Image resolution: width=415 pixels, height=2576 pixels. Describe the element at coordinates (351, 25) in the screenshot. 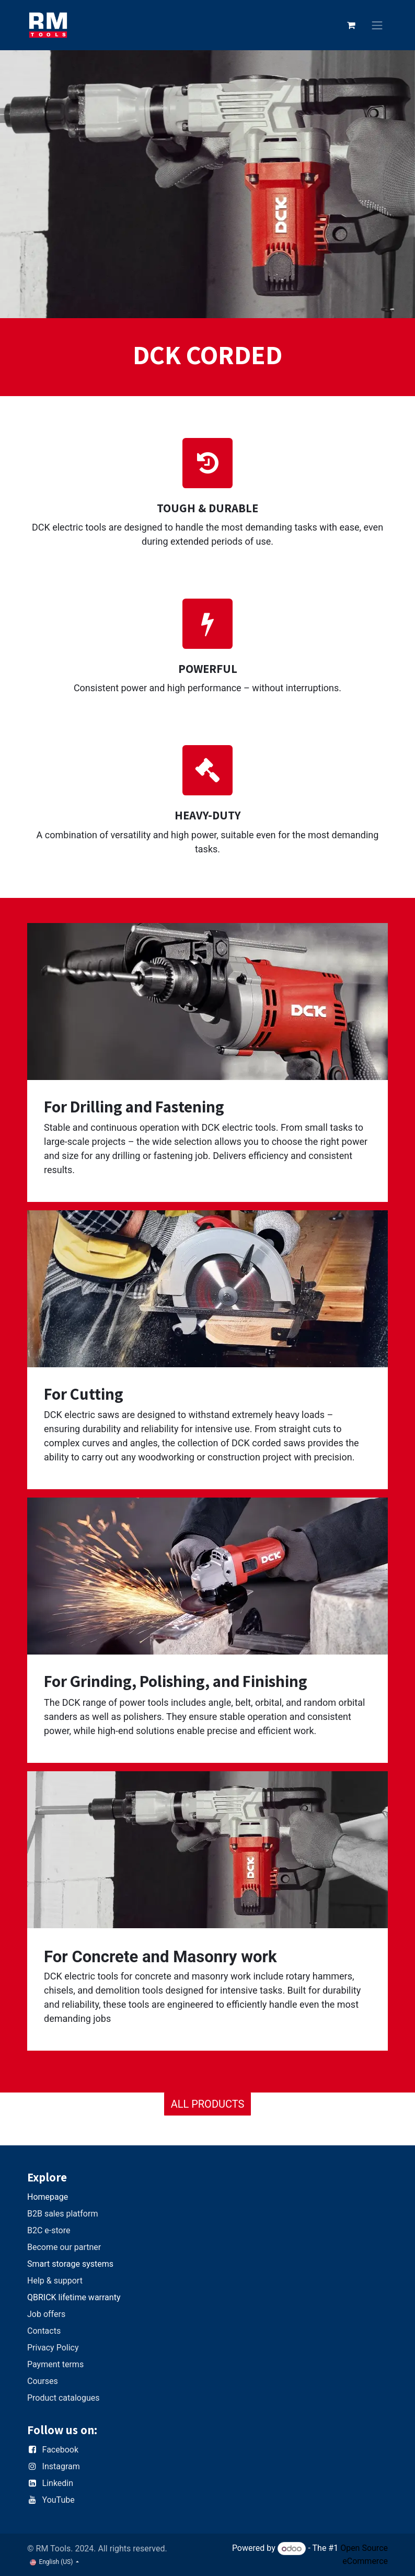

I see `[eCommerce cart]` at that location.